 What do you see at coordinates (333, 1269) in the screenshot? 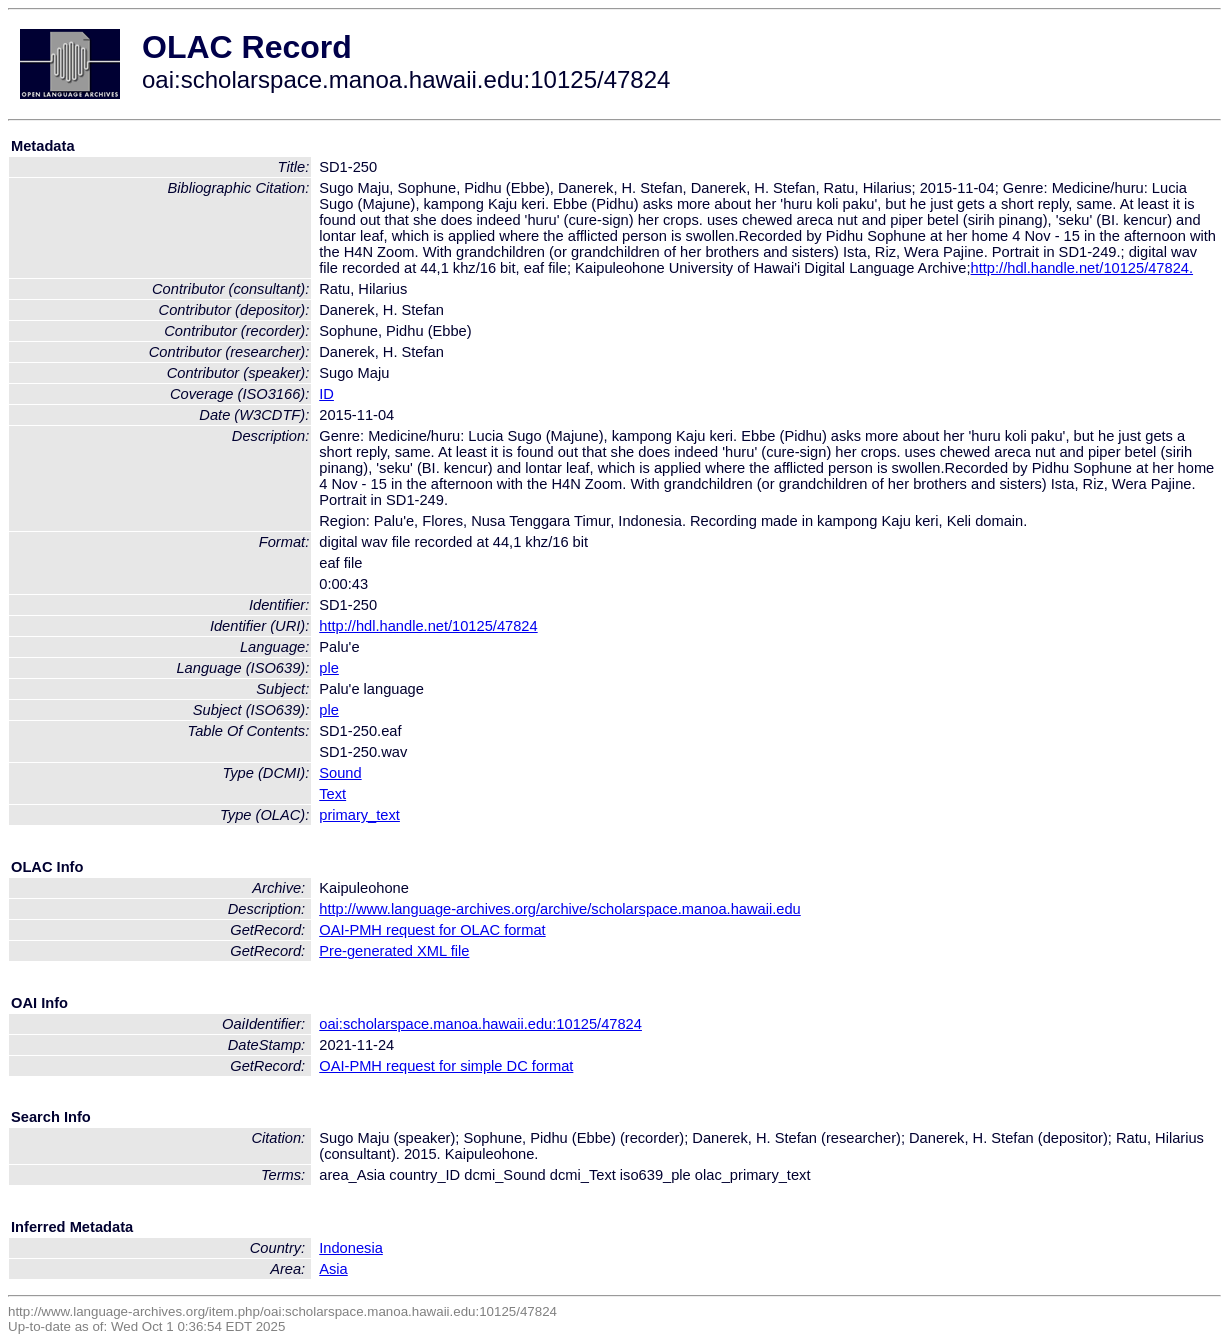
I see `Asia` at bounding box center [333, 1269].